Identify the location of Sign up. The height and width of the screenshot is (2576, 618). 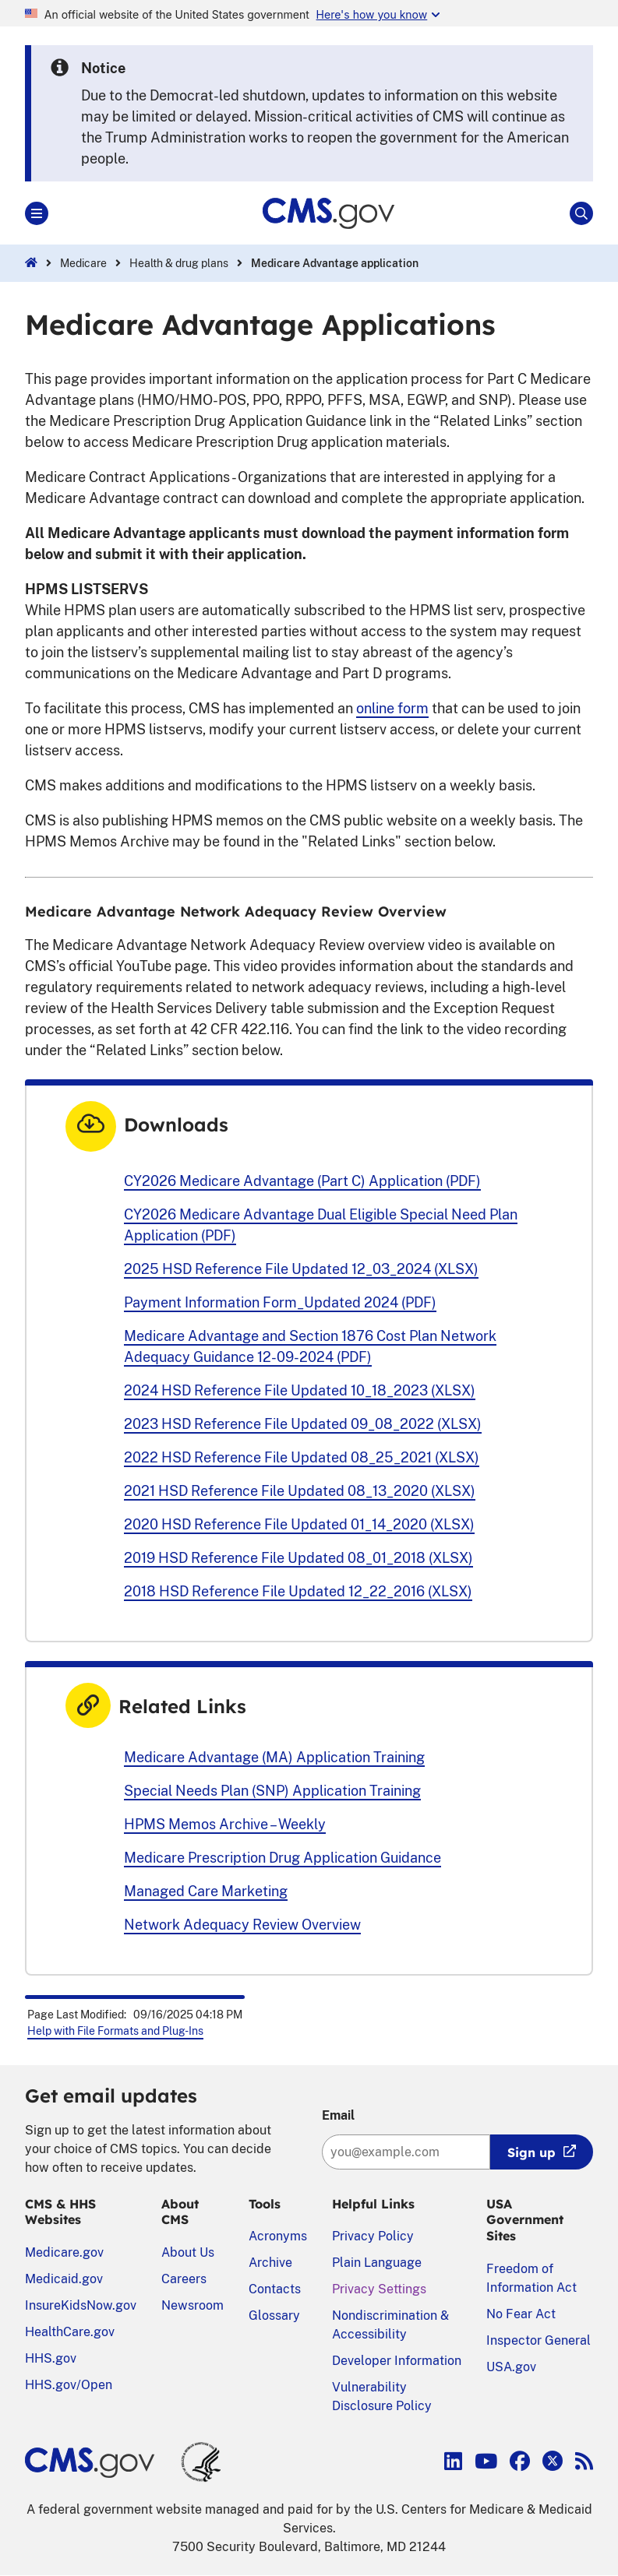
(531, 2152).